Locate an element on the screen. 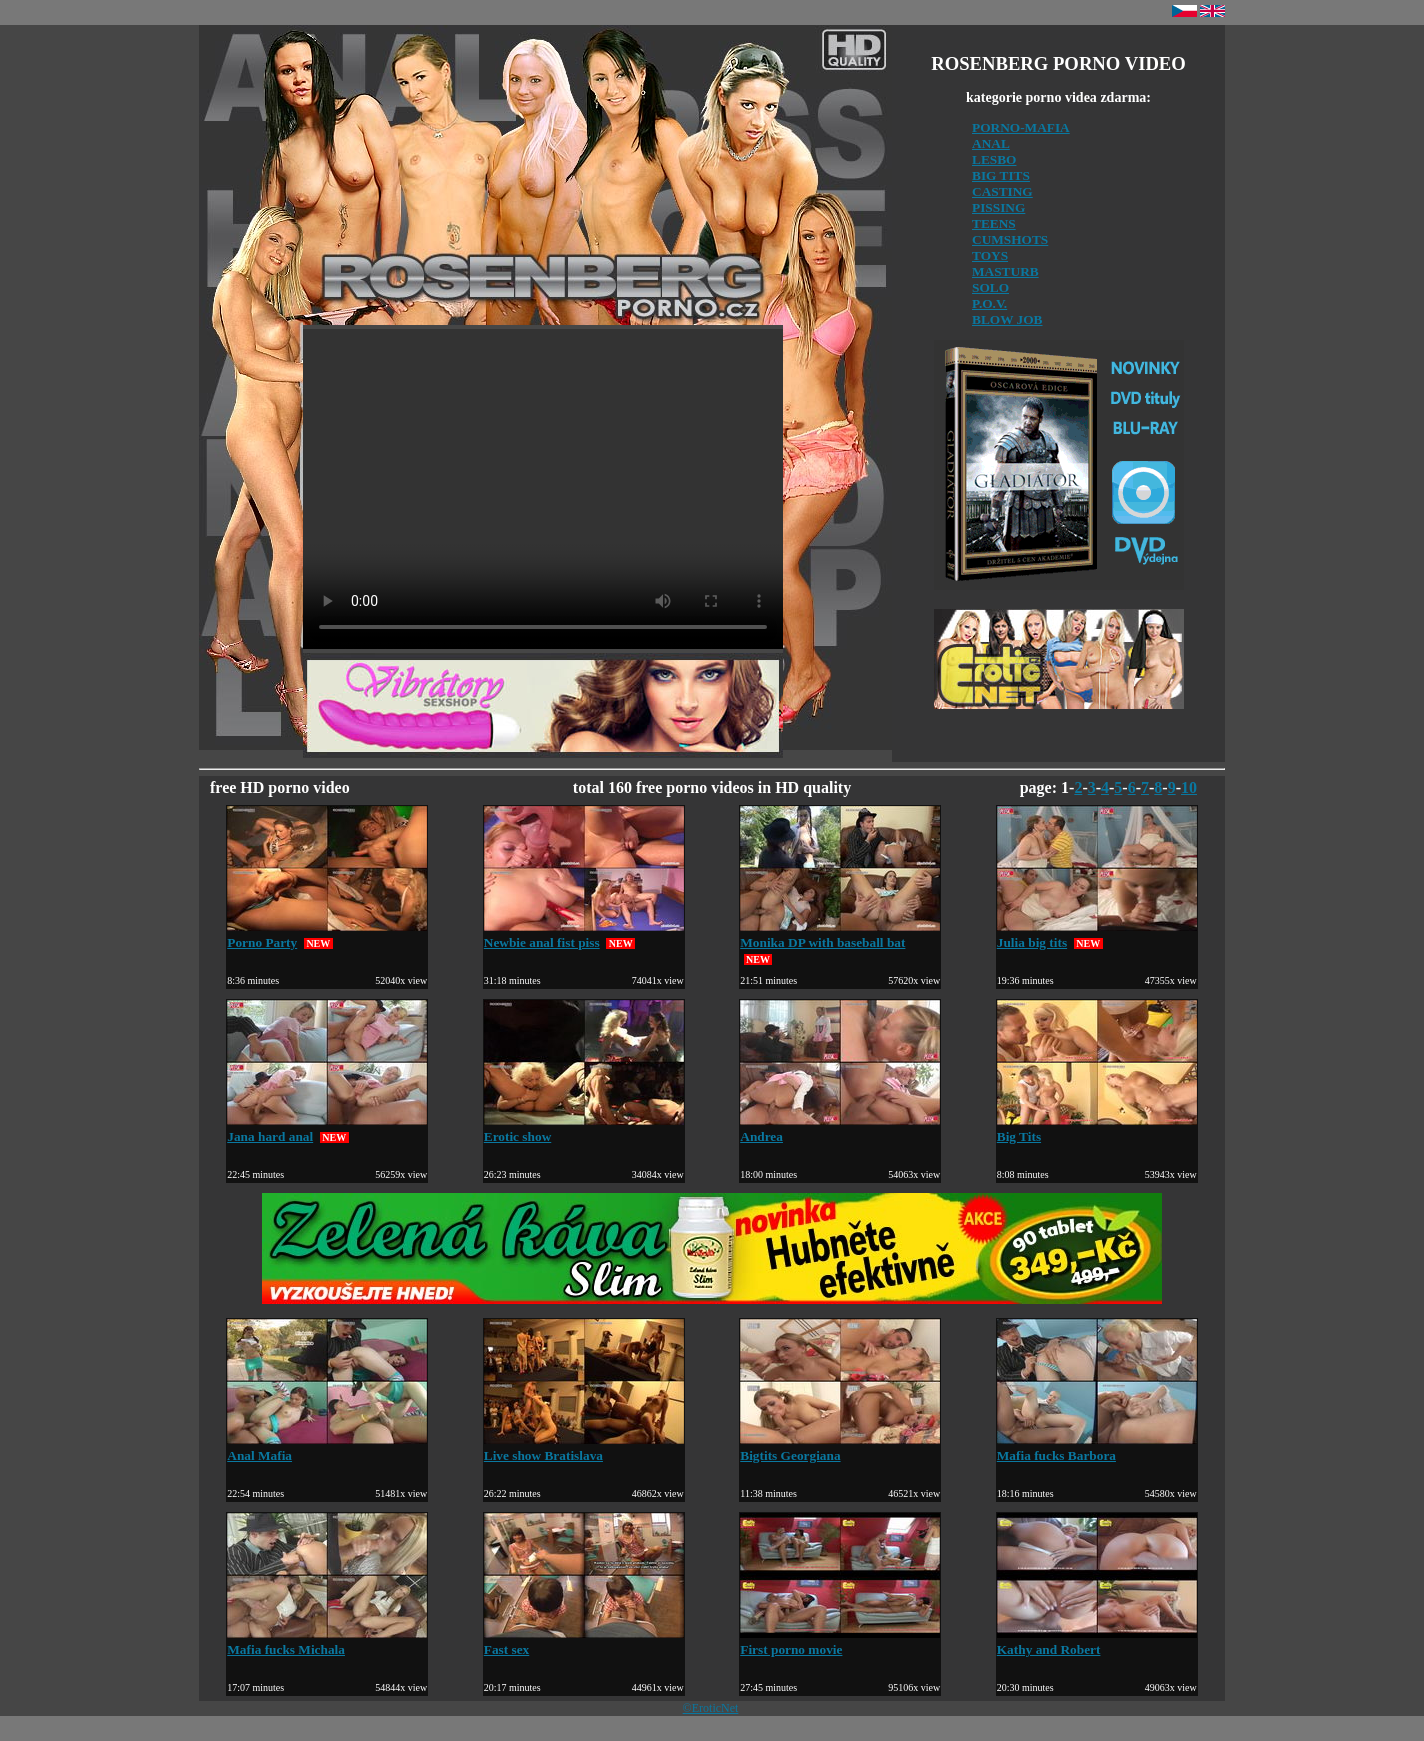 This screenshot has width=1424, height=1741. CUMSHOTS is located at coordinates (1010, 239).